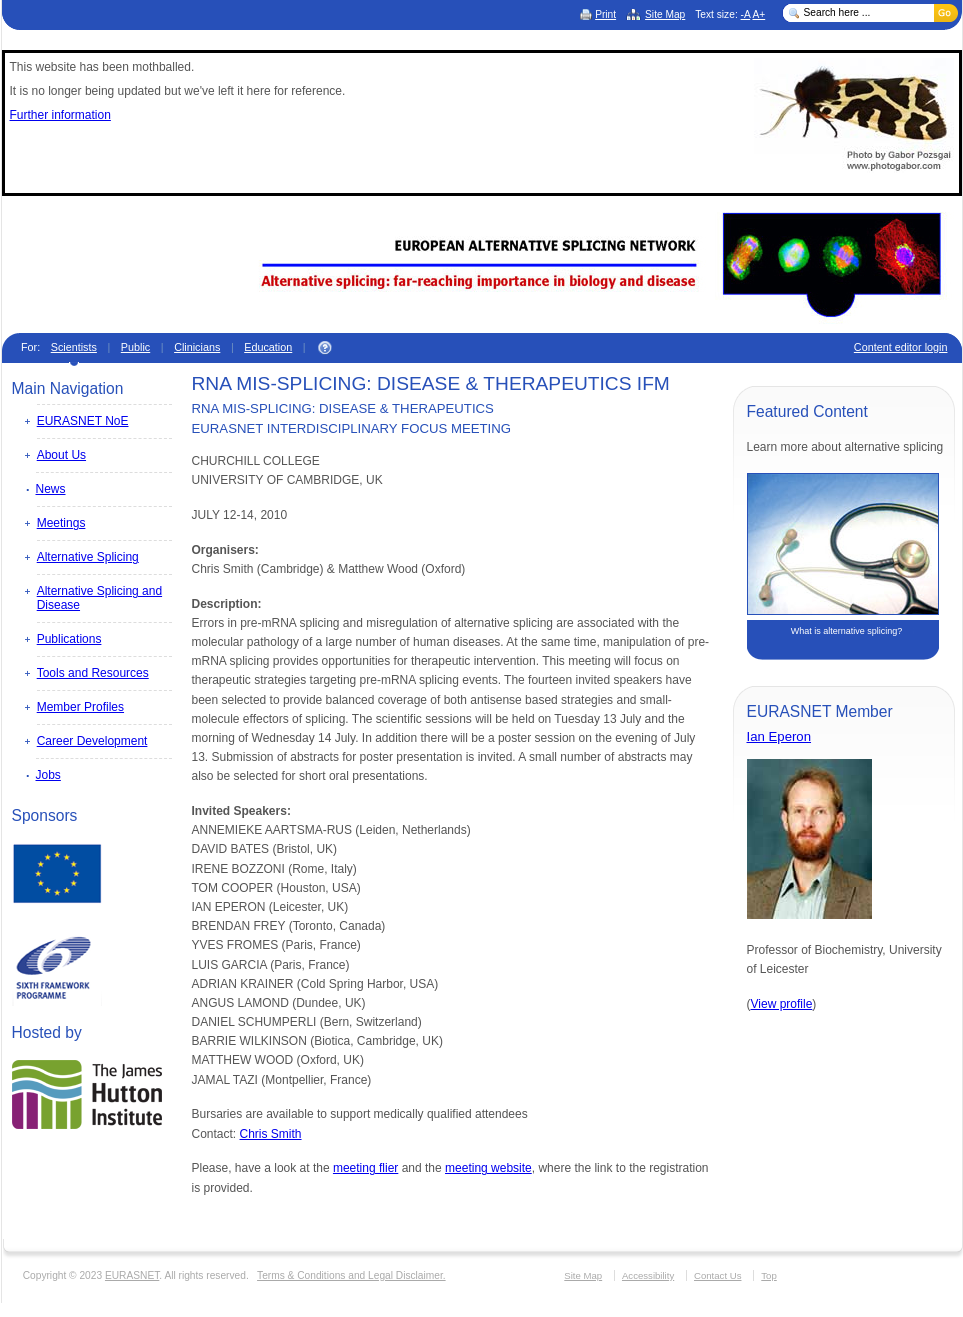 This screenshot has height=1317, width=963. Describe the element at coordinates (768, 1275) in the screenshot. I see `Top` at that location.